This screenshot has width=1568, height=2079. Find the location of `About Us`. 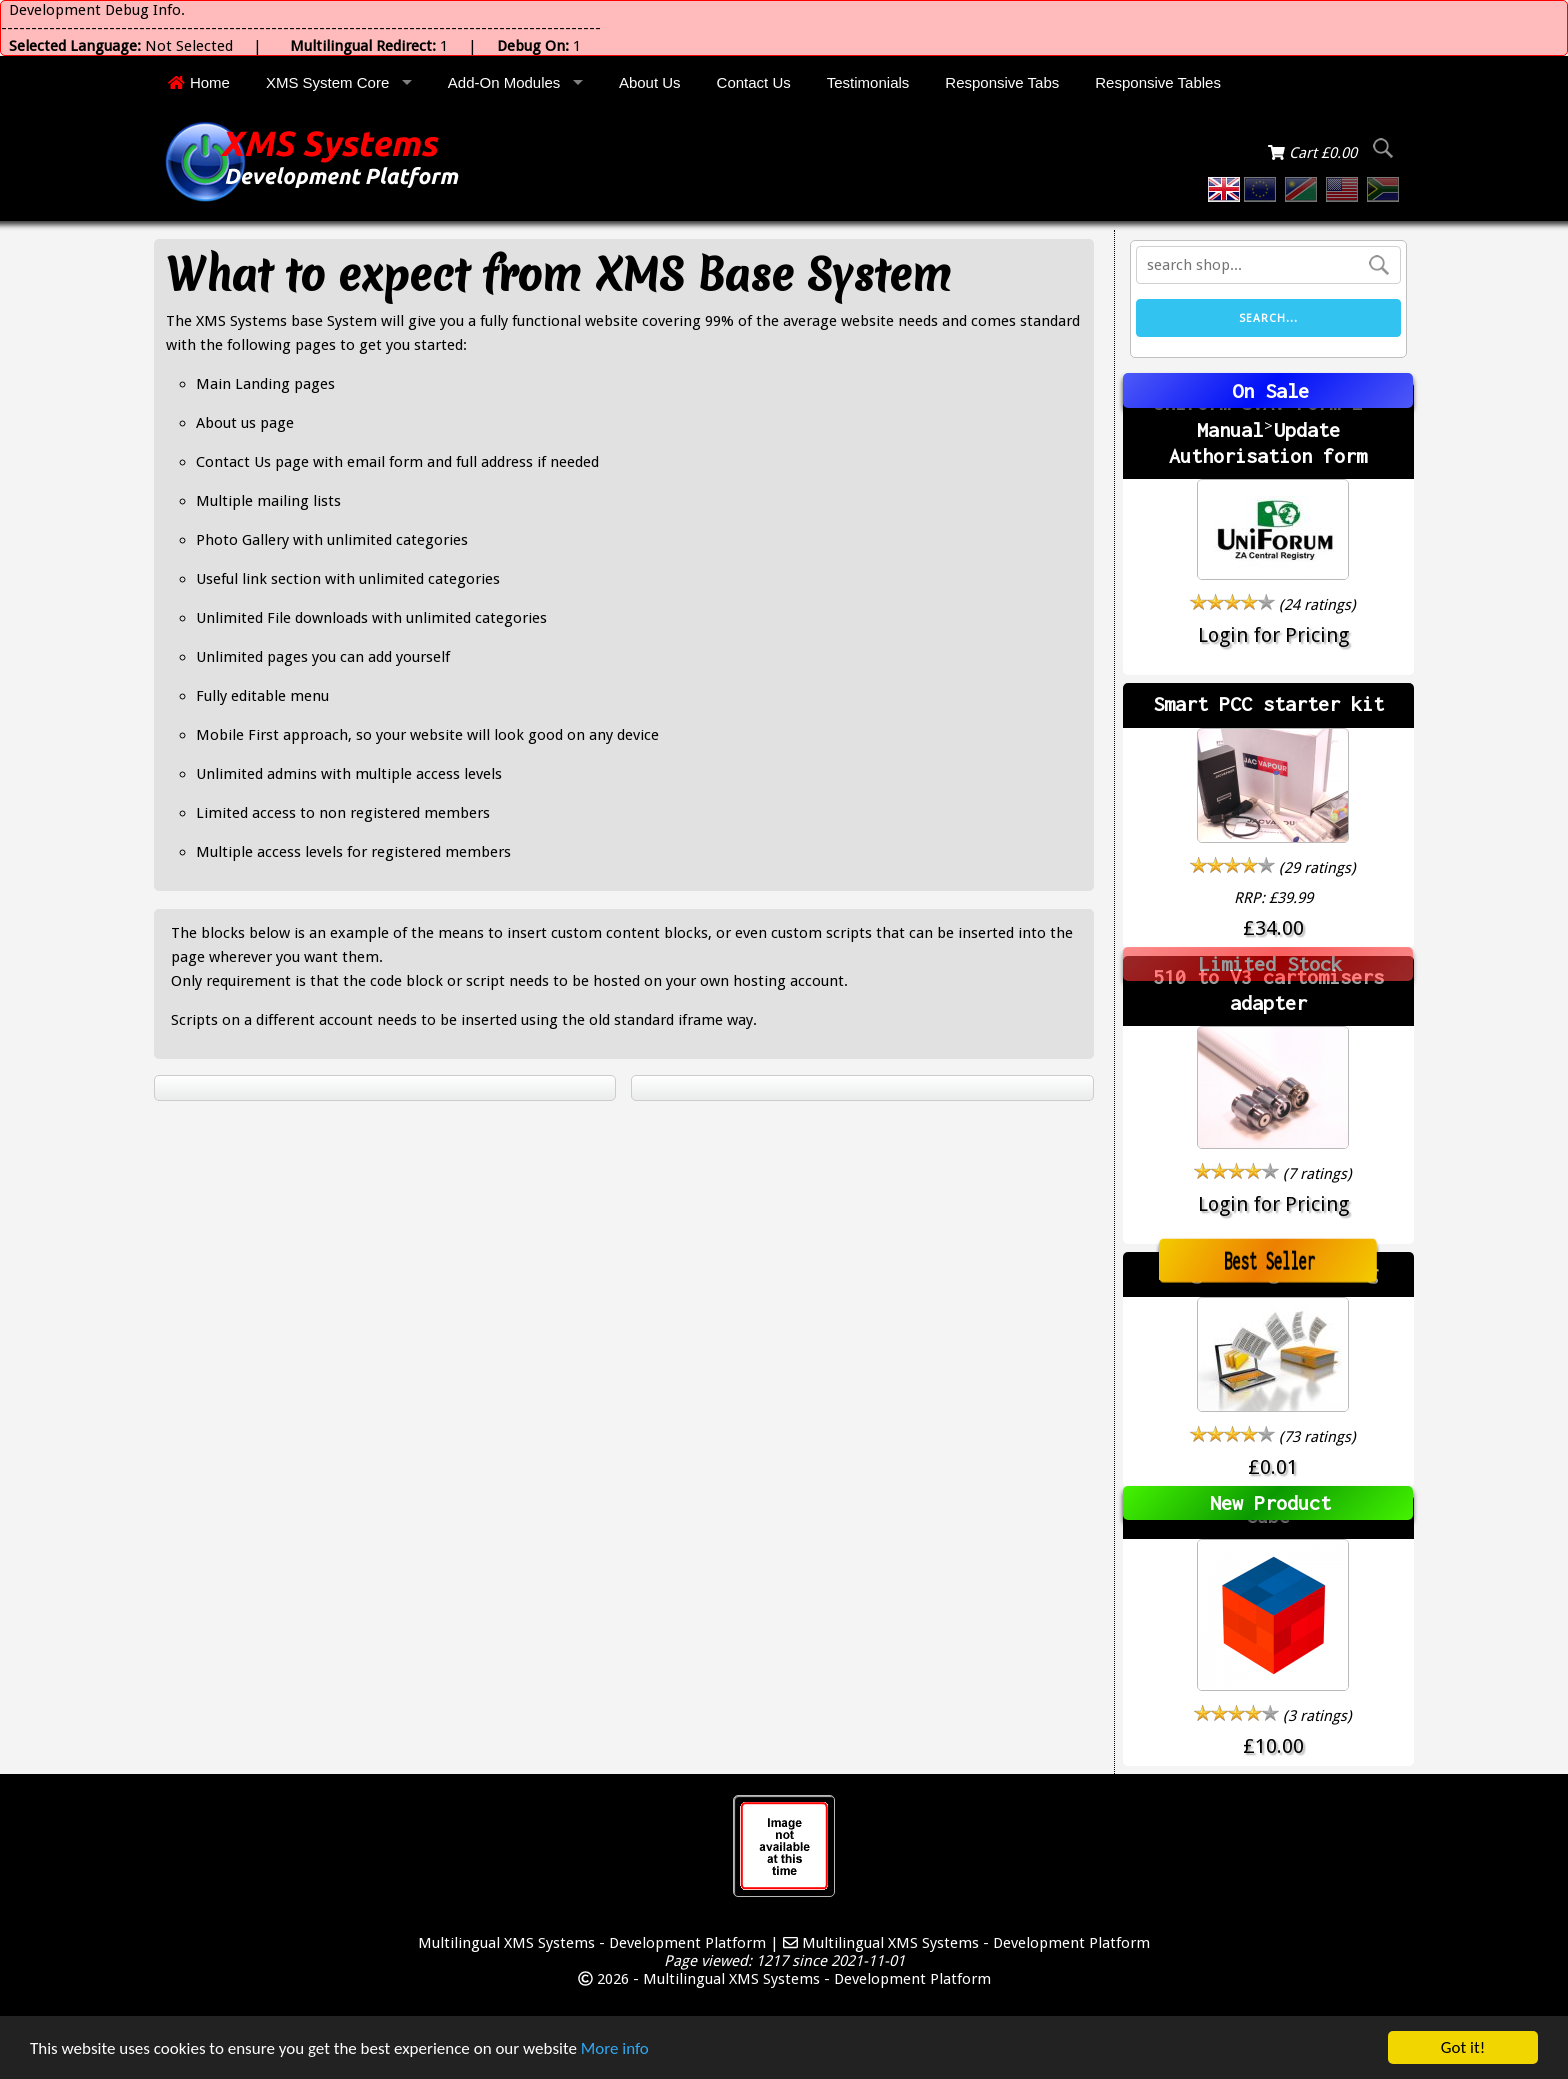

About Us is located at coordinates (650, 82).